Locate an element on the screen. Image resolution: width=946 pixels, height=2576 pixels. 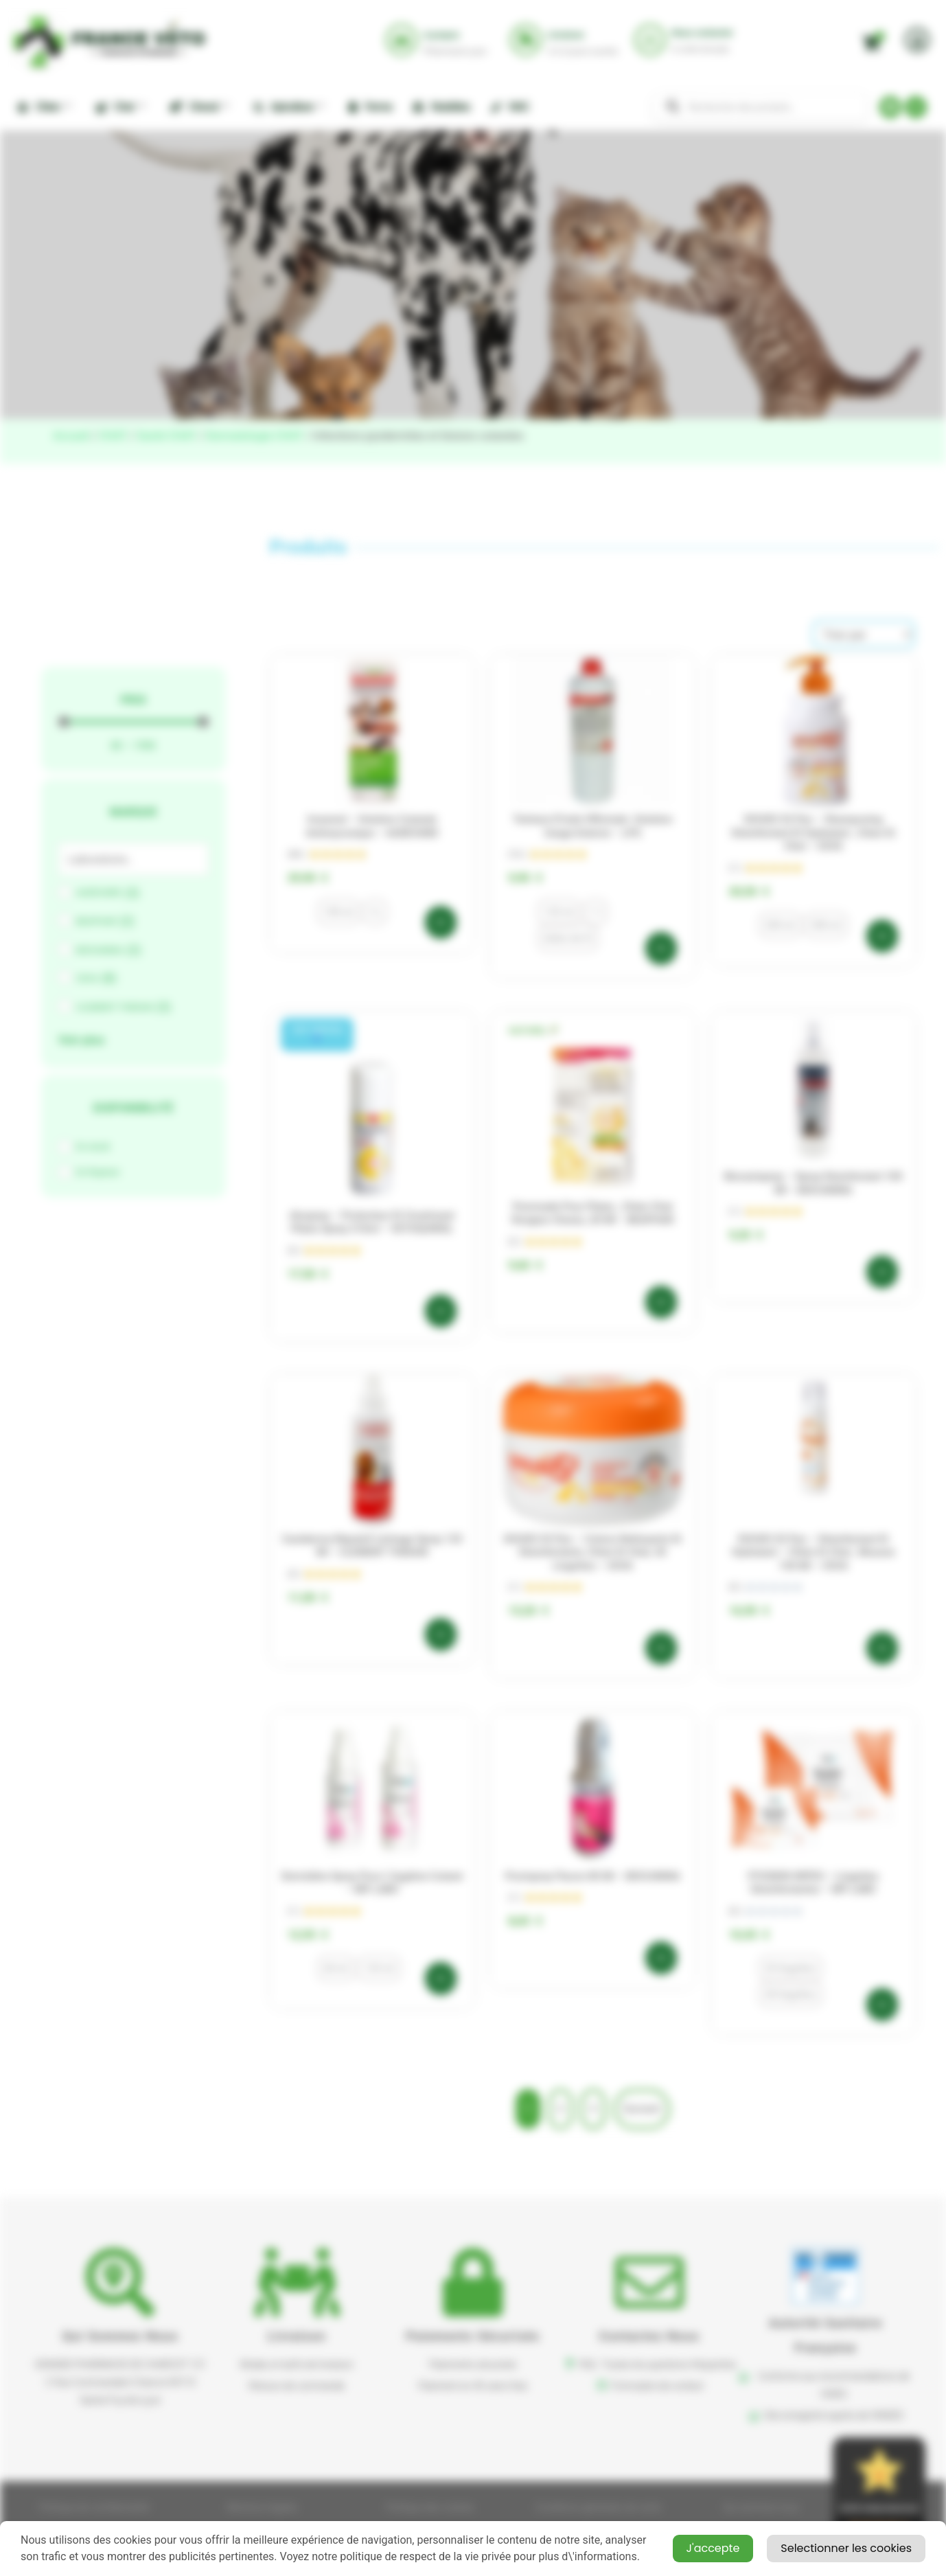
Selectionner les cookies is located at coordinates (846, 2548).